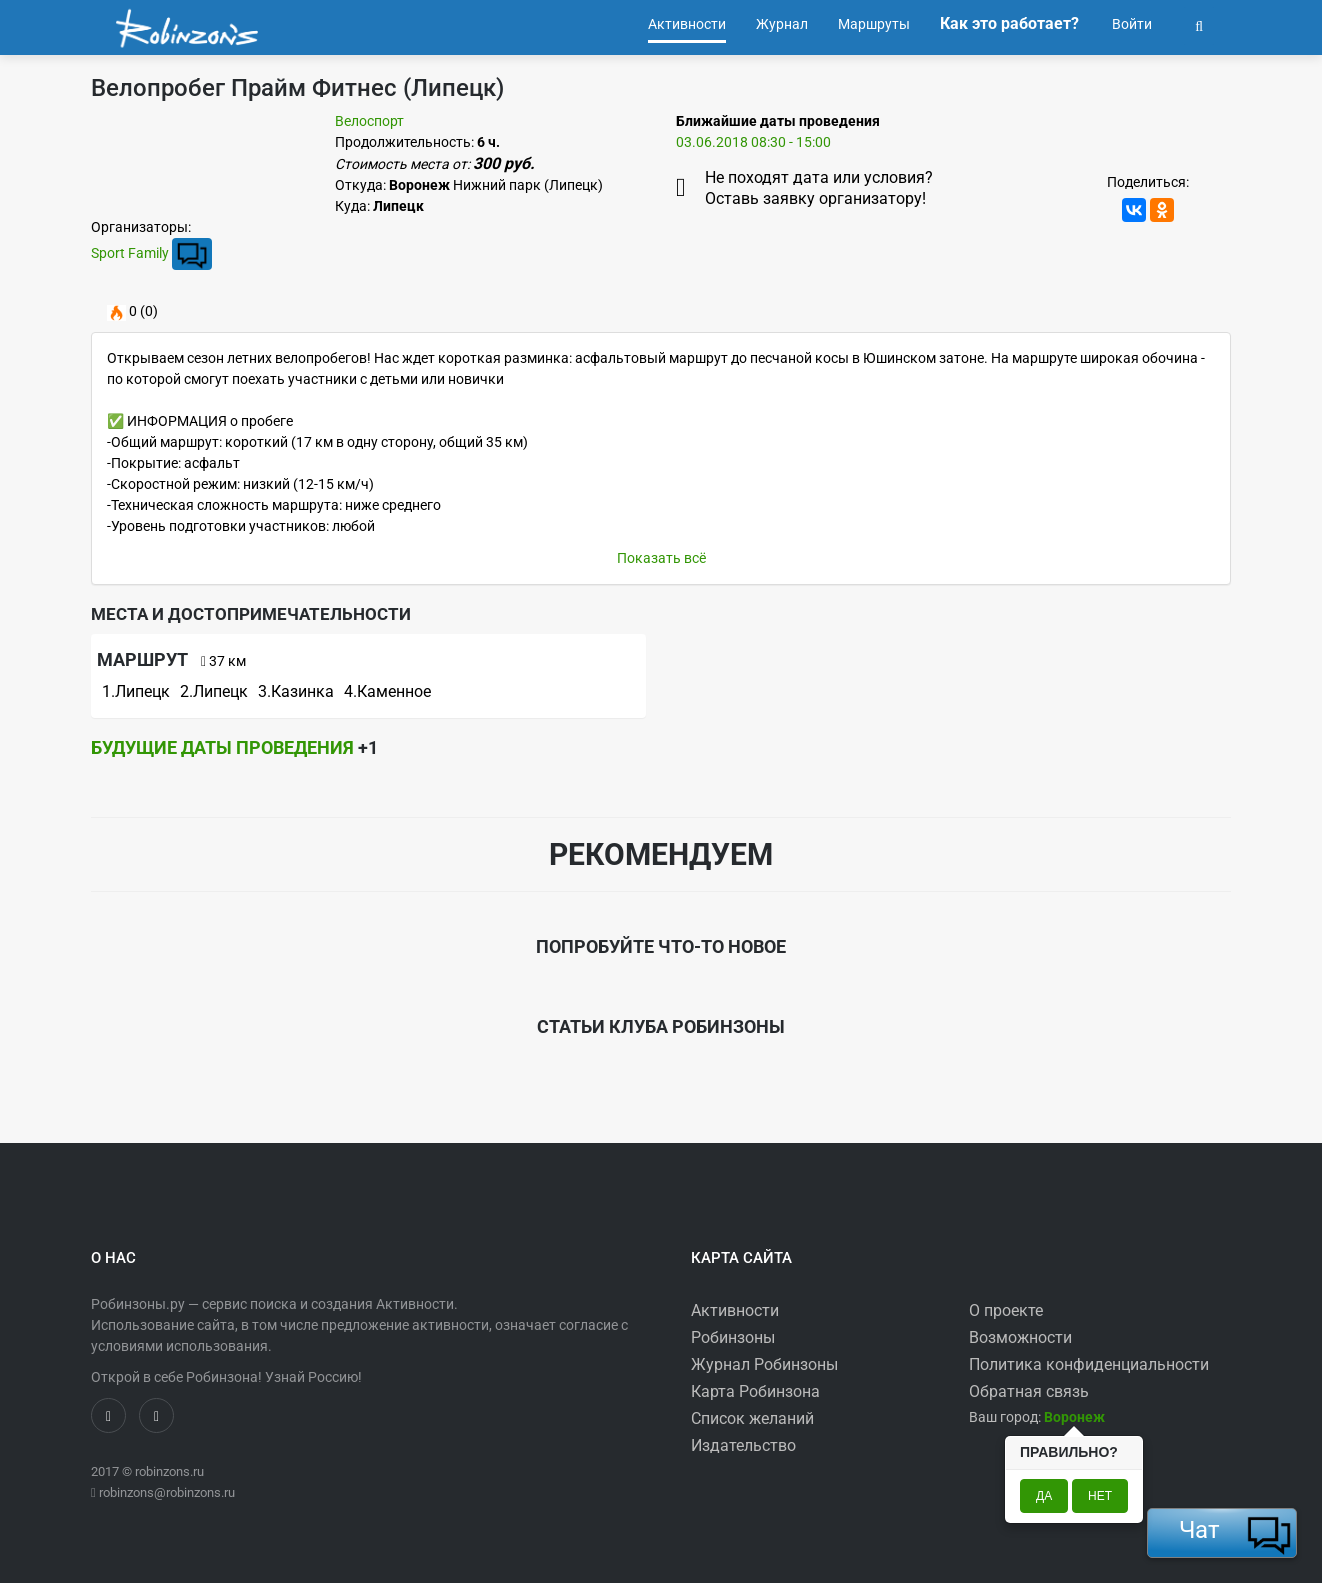 The width and height of the screenshot is (1322, 1583). What do you see at coordinates (743, 1445) in the screenshot?
I see `Издательство` at bounding box center [743, 1445].